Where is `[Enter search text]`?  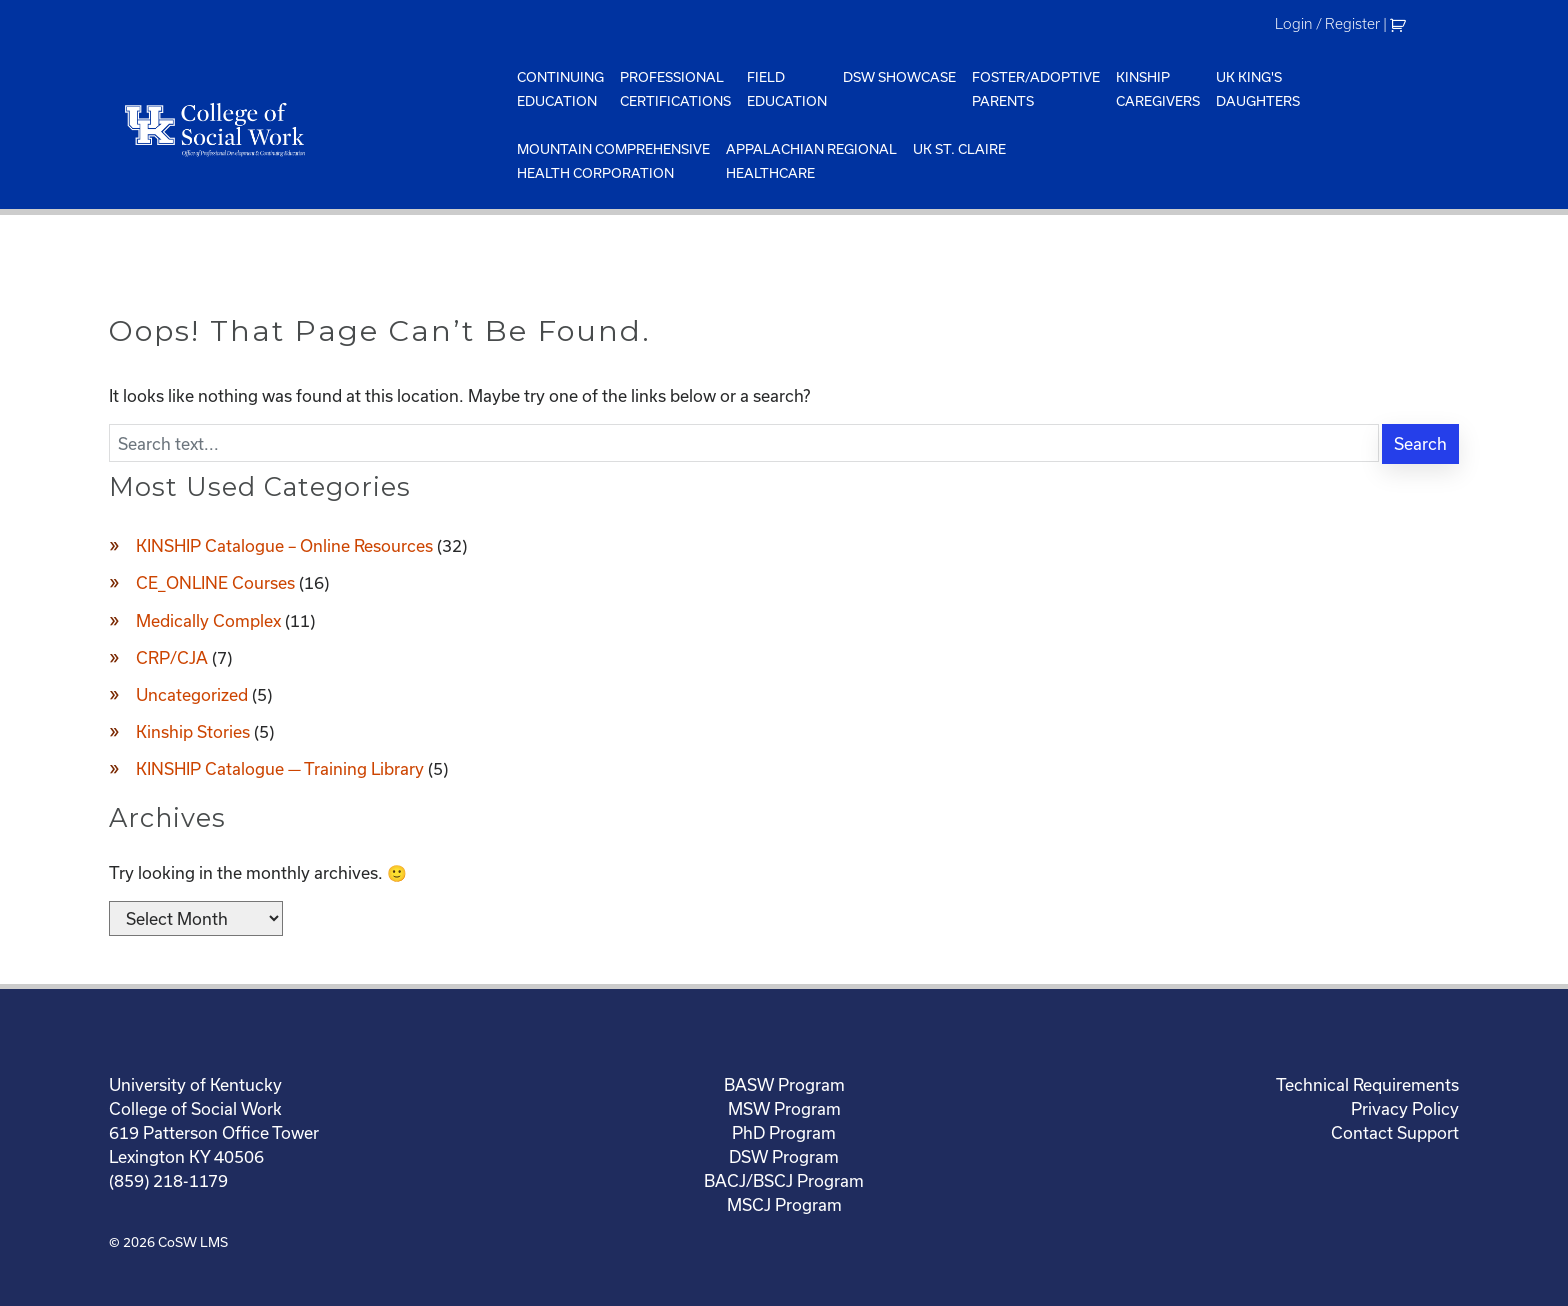
[Enter search text] is located at coordinates (744, 443).